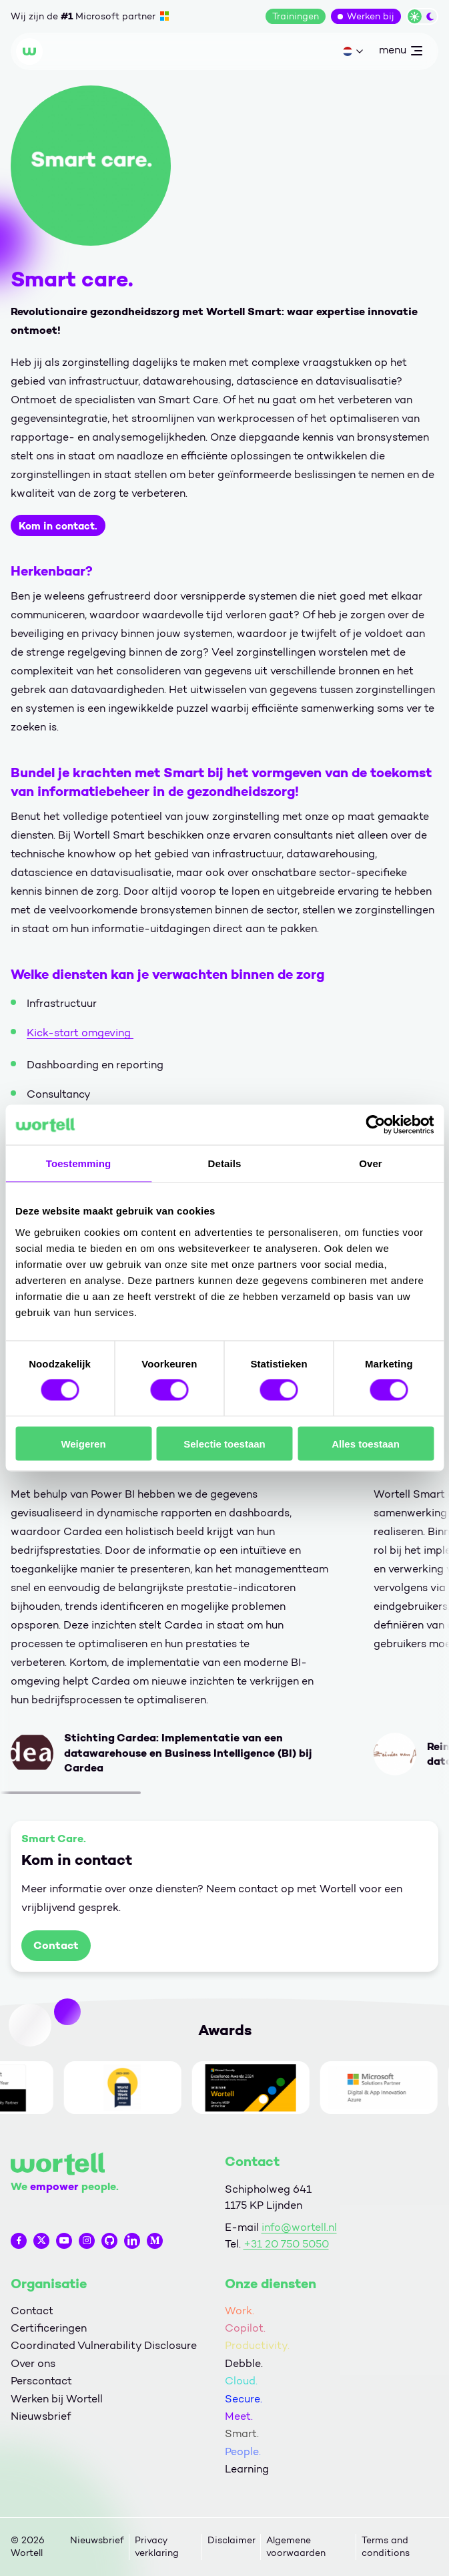 The width and height of the screenshot is (449, 2576). Describe the element at coordinates (57, 2398) in the screenshot. I see `Werken bij Wortell` at that location.